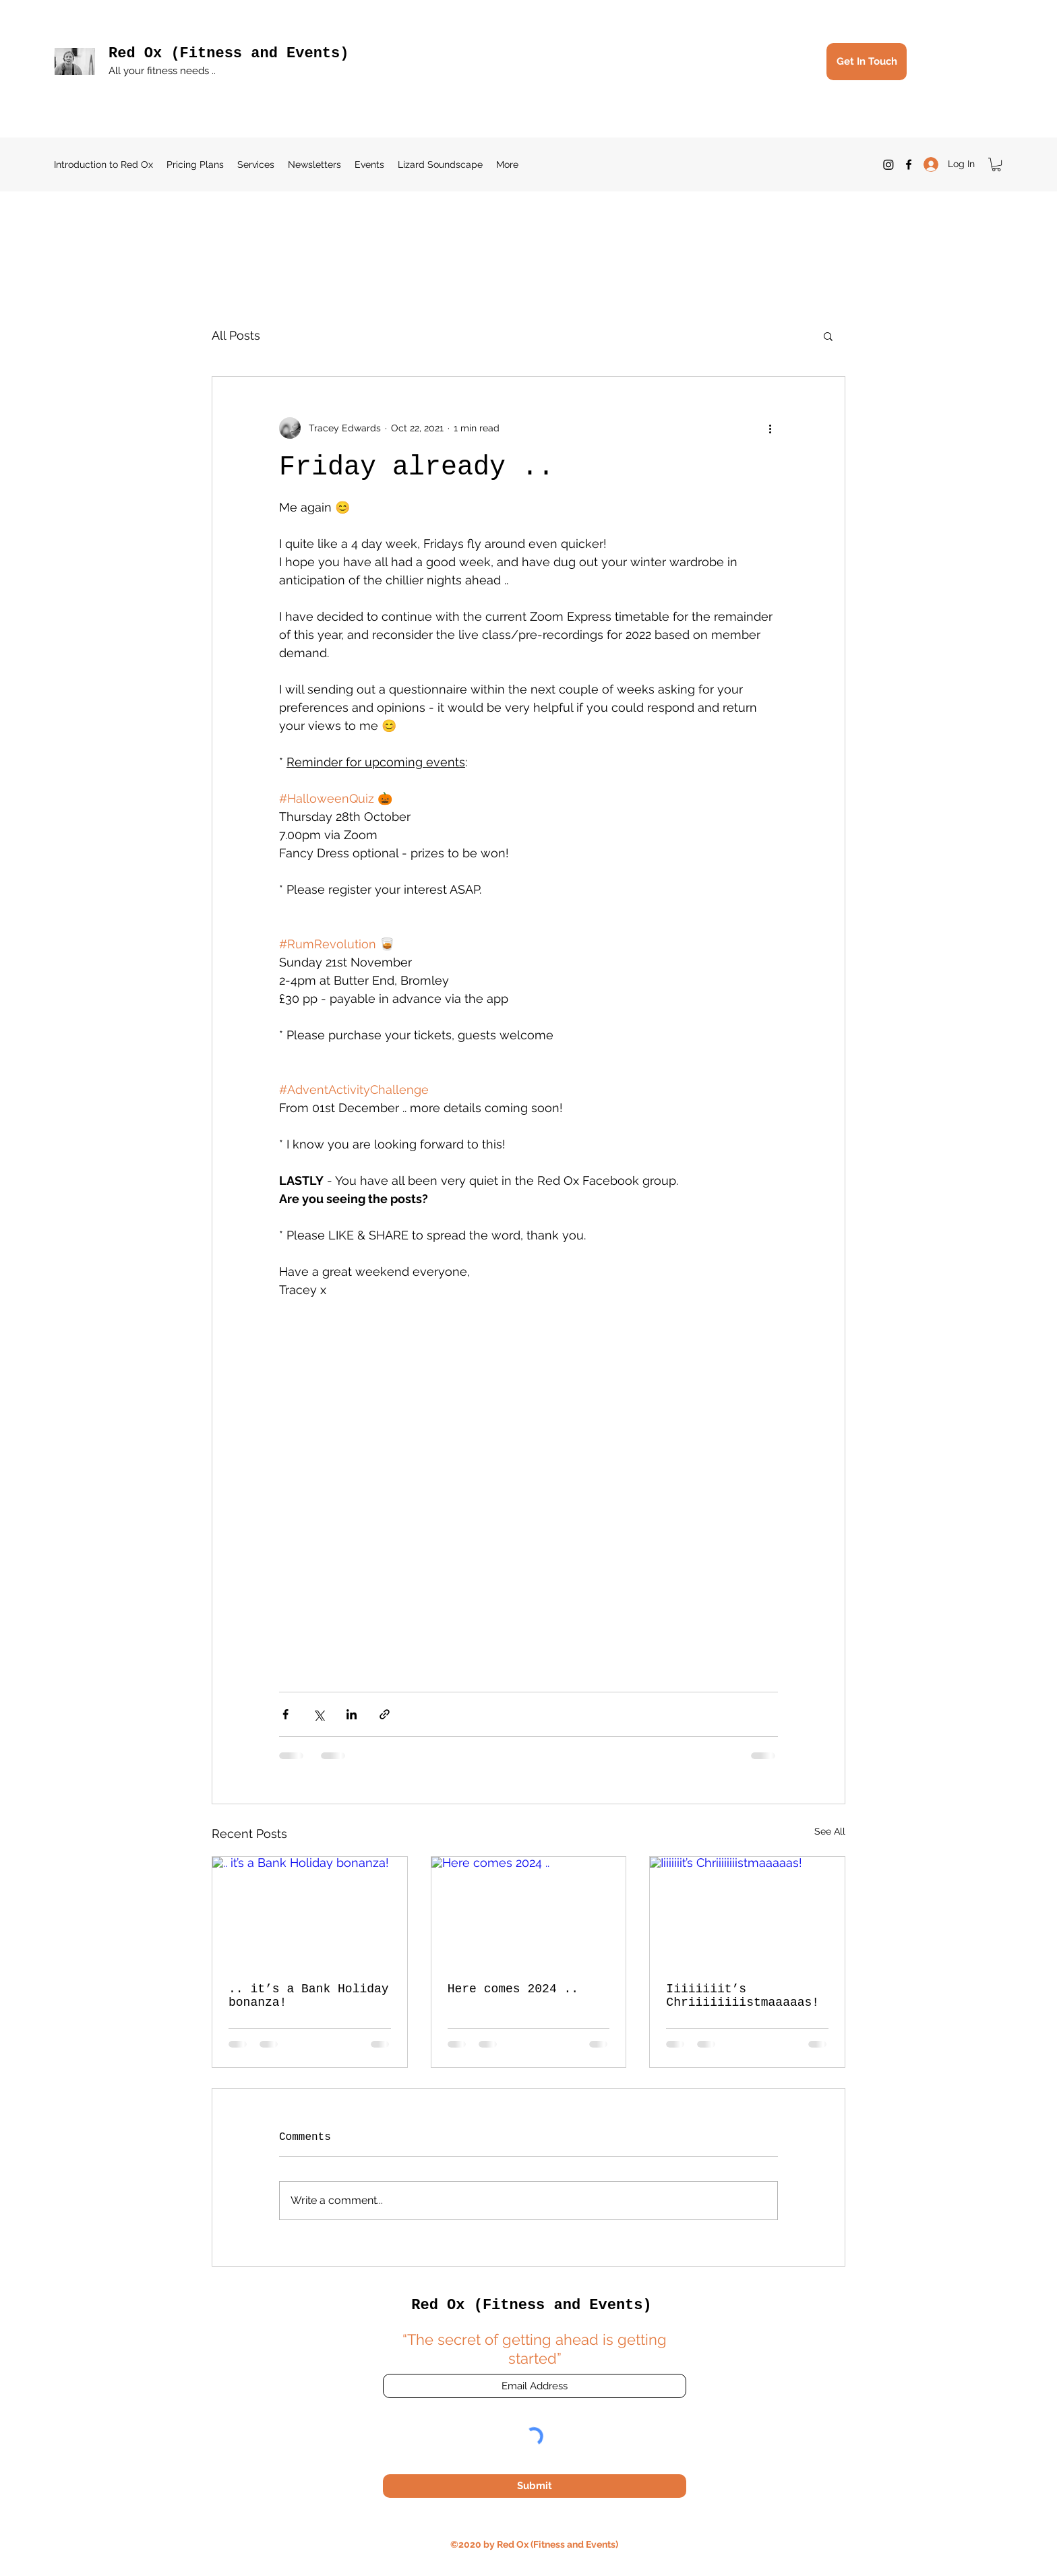 The image size is (1057, 2576). Describe the element at coordinates (996, 164) in the screenshot. I see `[button]` at that location.